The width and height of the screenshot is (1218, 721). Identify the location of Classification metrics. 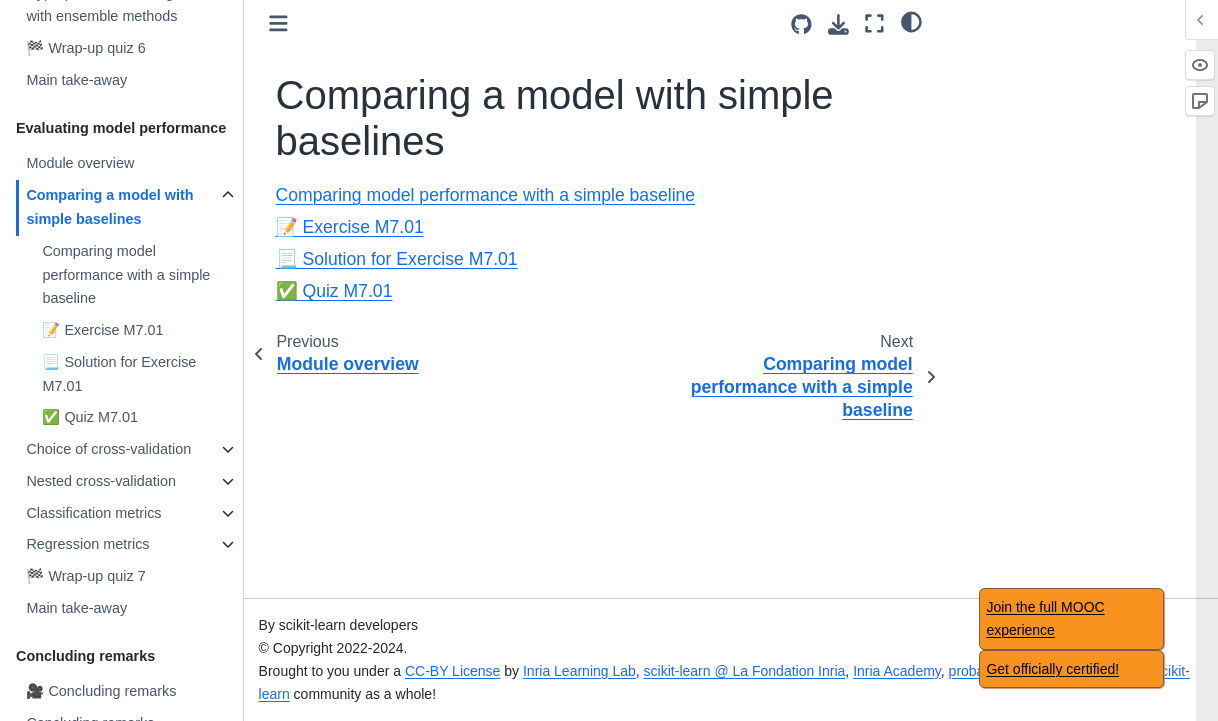
(93, 513).